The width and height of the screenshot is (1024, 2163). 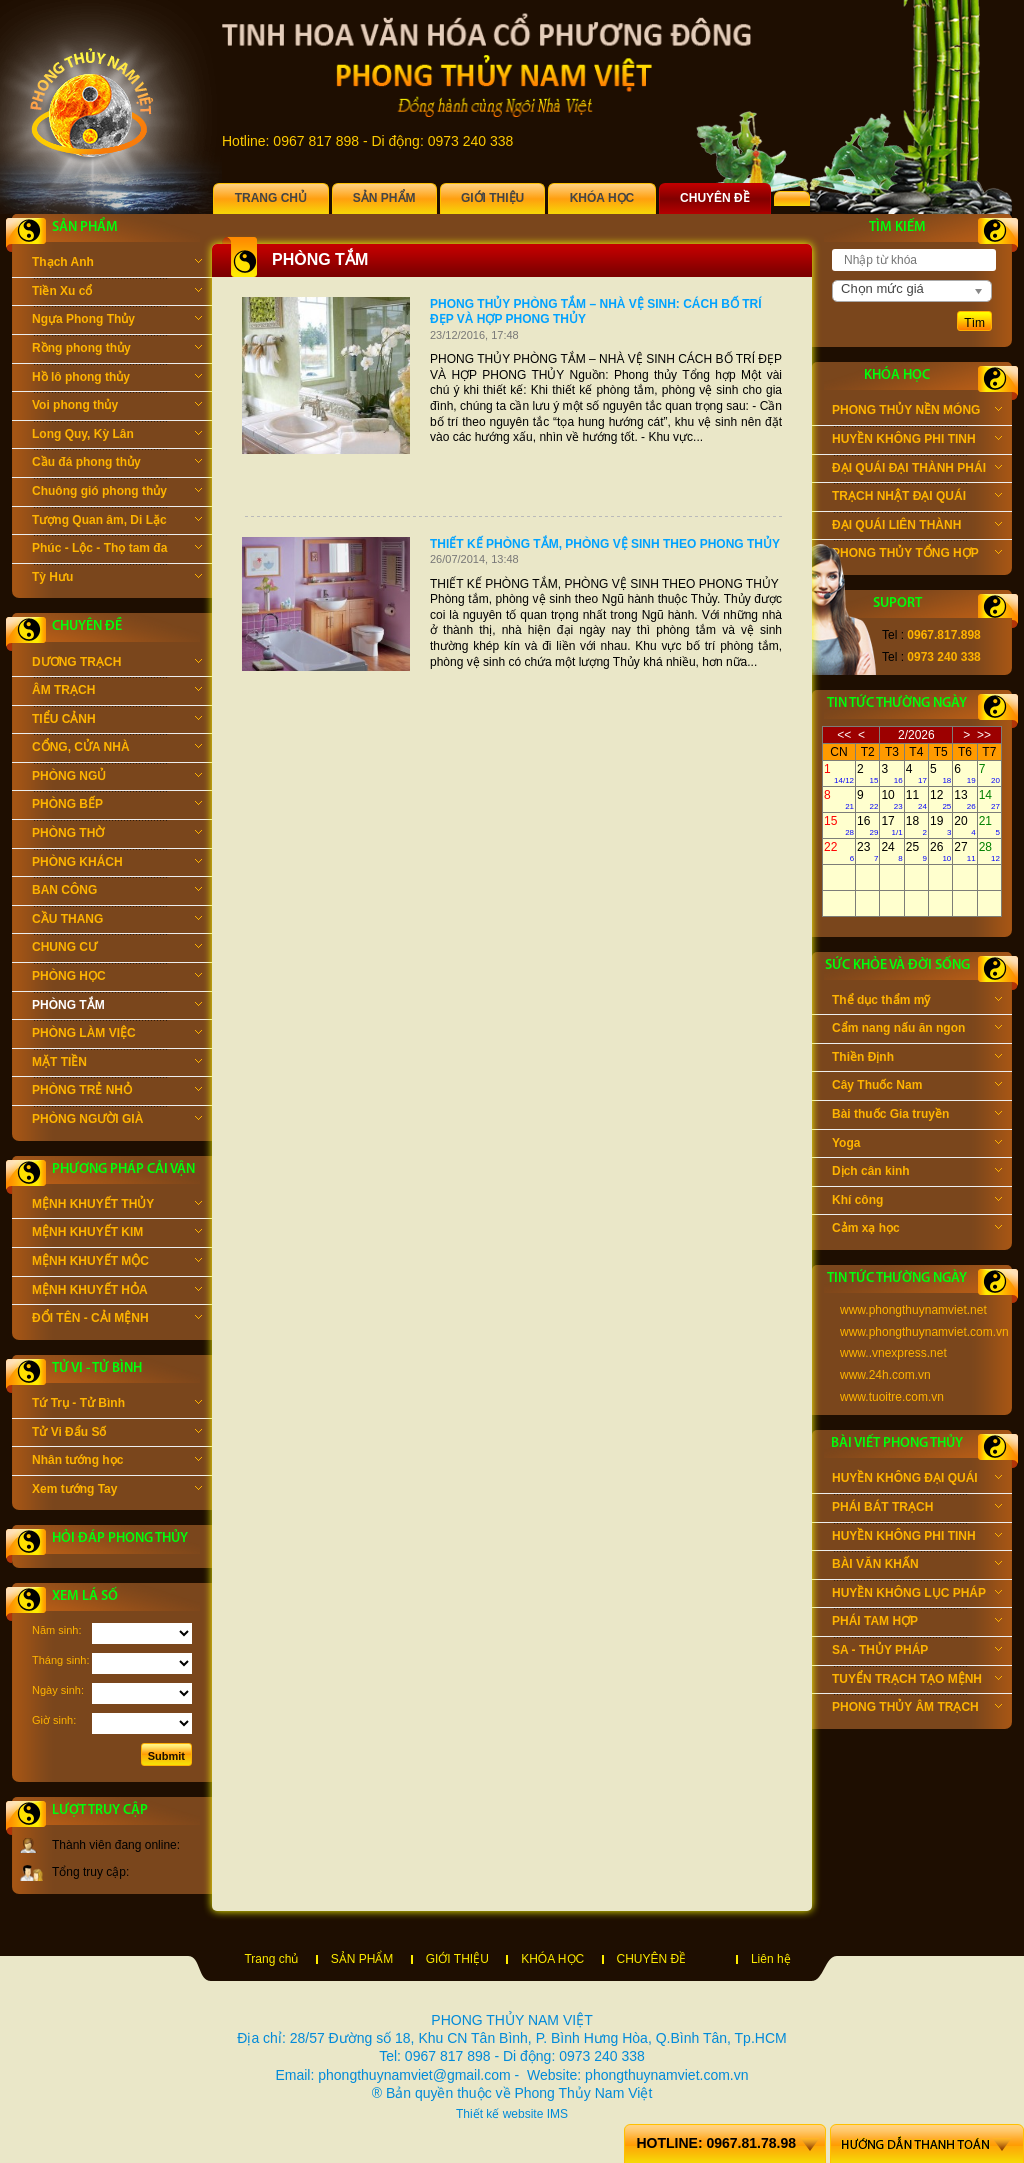 I want to click on Phúc - Lộc - Thọ tam đa, so click(x=117, y=550).